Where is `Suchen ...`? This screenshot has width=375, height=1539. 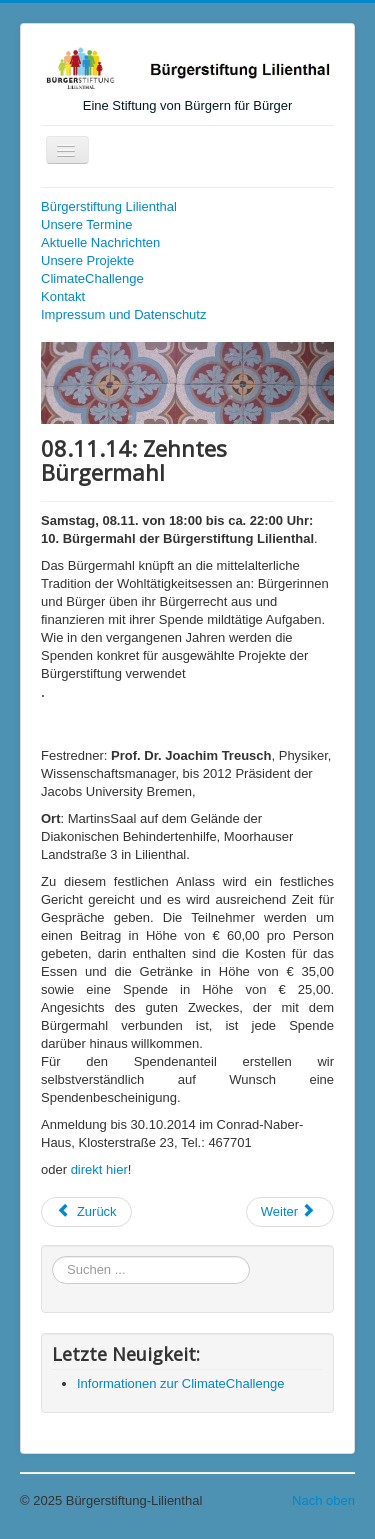
Suchen ... is located at coordinates (52, 1256).